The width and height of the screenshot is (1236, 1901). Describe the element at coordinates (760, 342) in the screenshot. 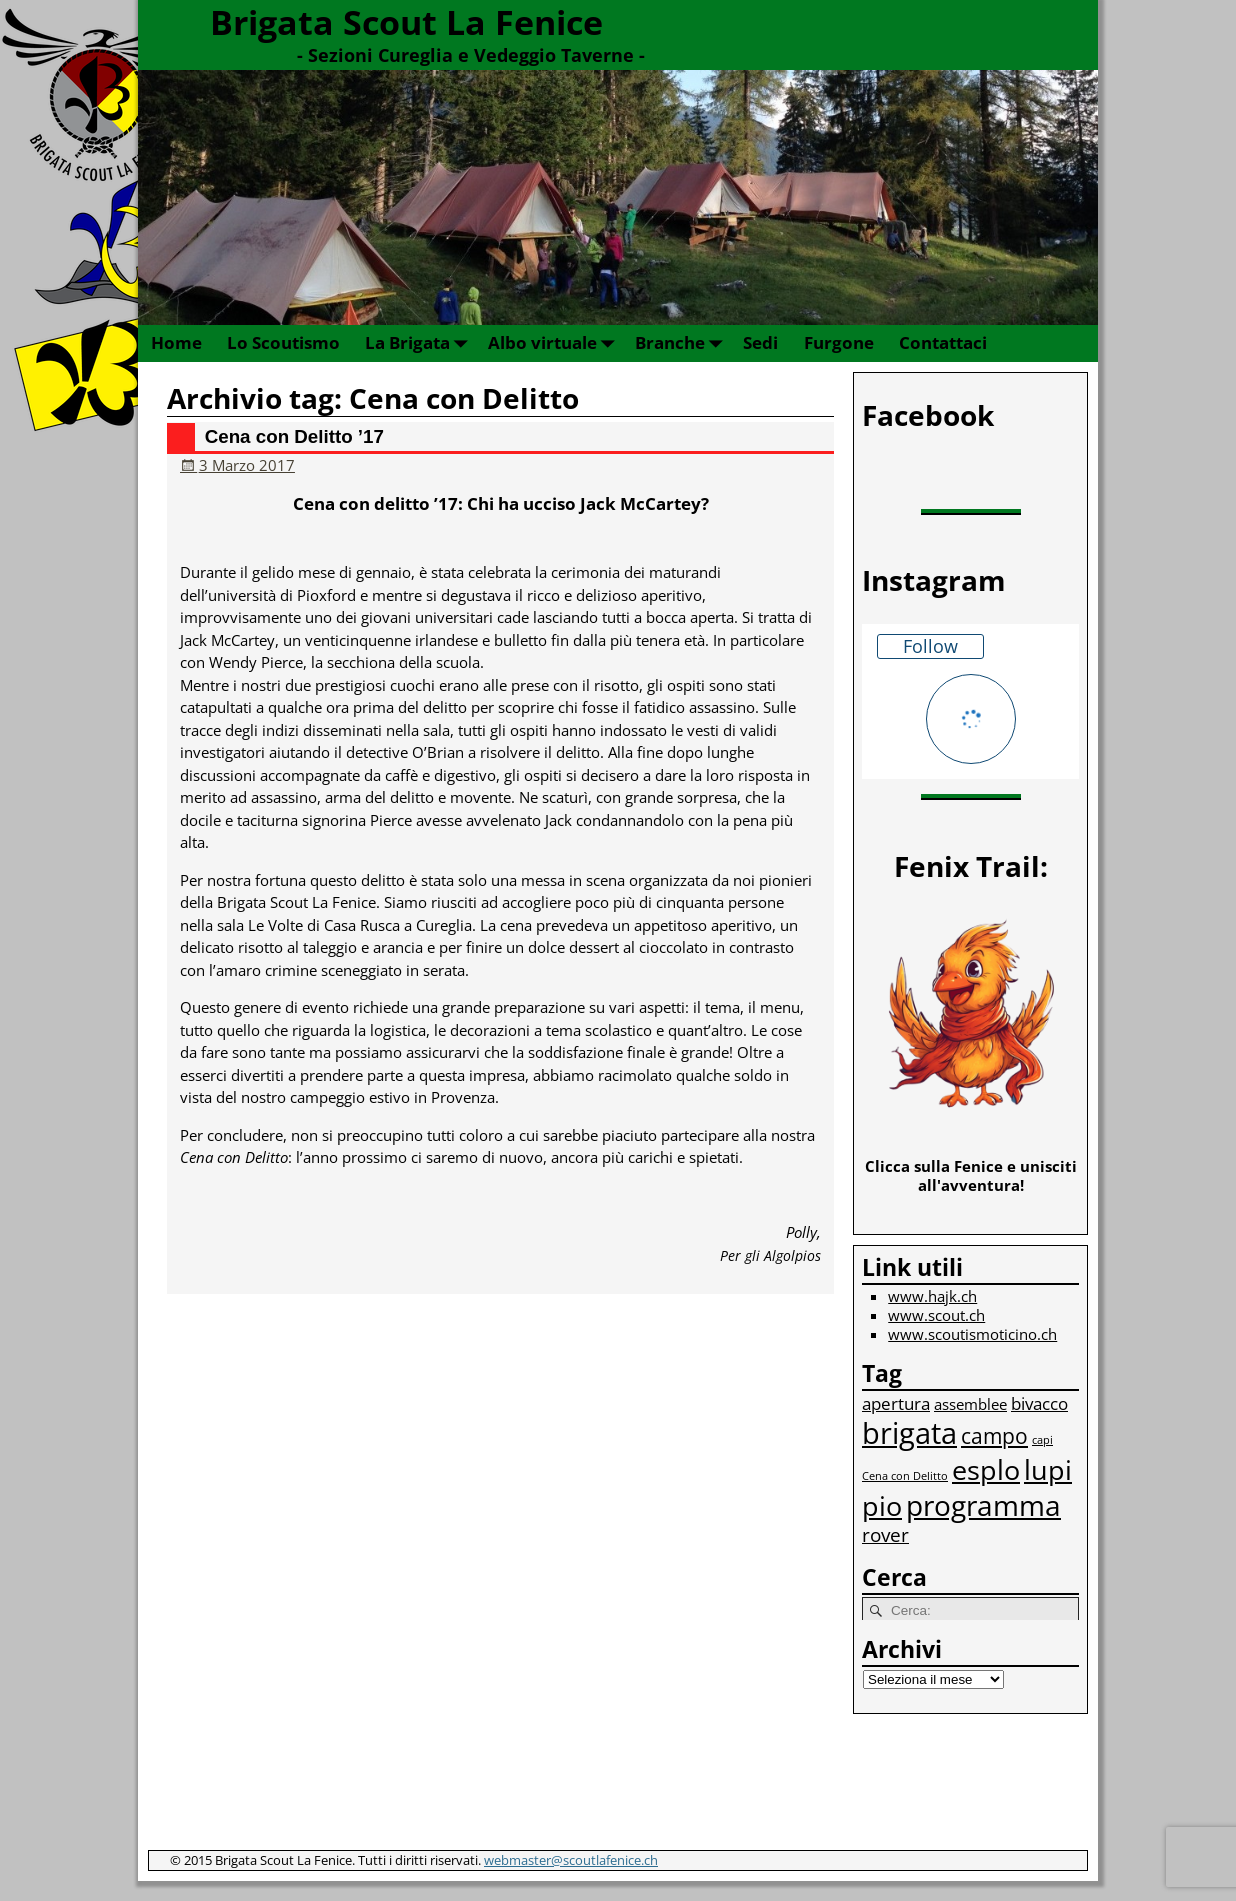

I see `Sedi` at that location.